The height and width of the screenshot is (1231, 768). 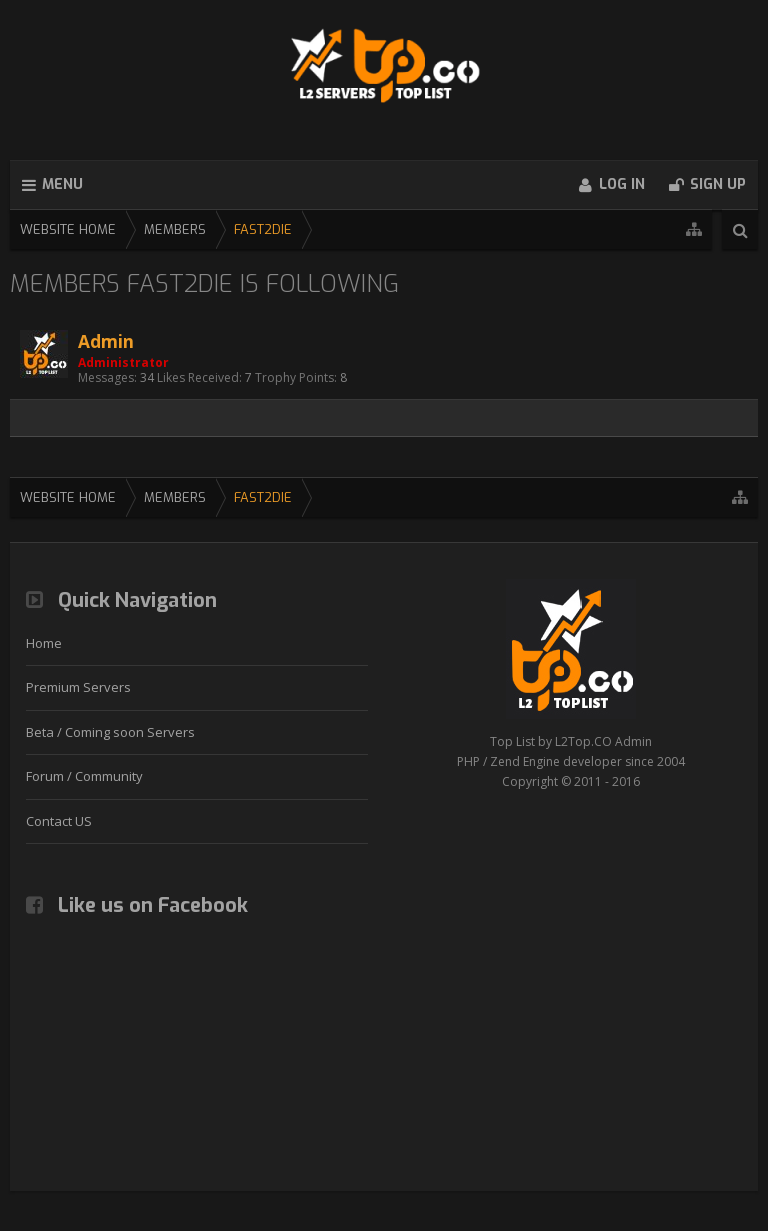 I want to click on Forum / Community, so click(x=84, y=776).